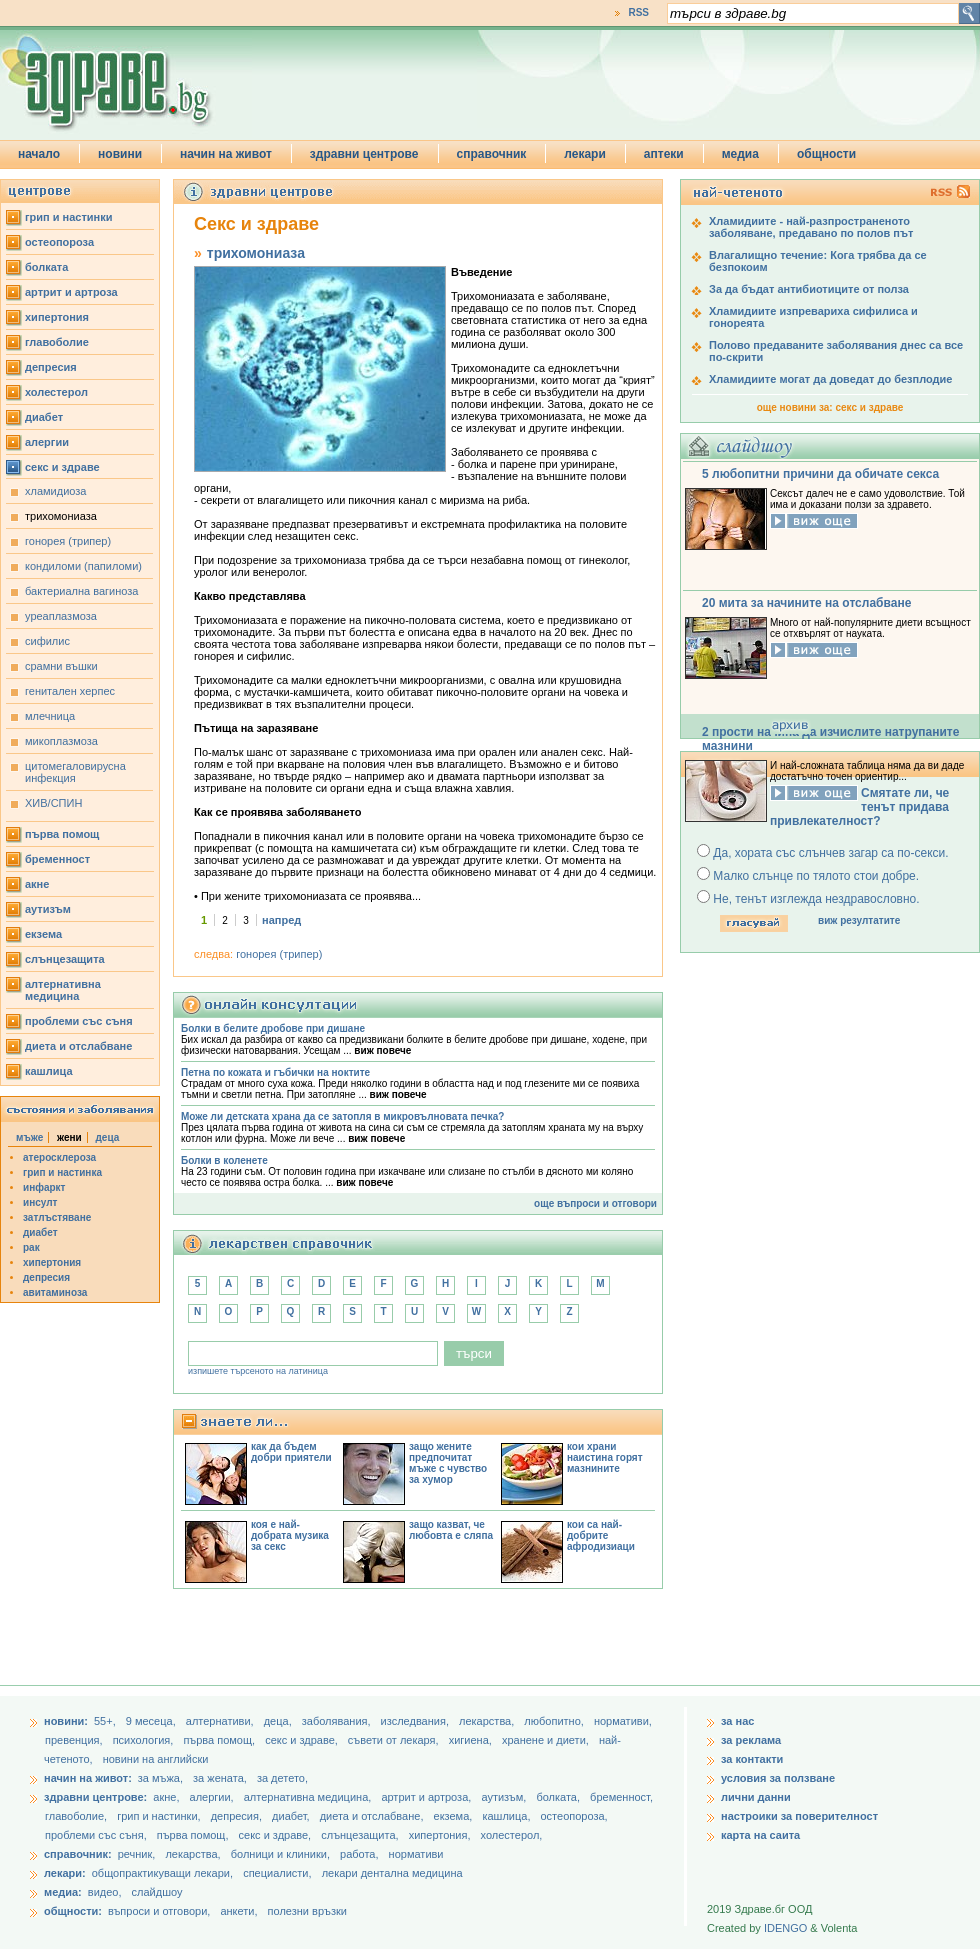 This screenshot has width=980, height=1959. What do you see at coordinates (105, 1892) in the screenshot?
I see `видео,` at bounding box center [105, 1892].